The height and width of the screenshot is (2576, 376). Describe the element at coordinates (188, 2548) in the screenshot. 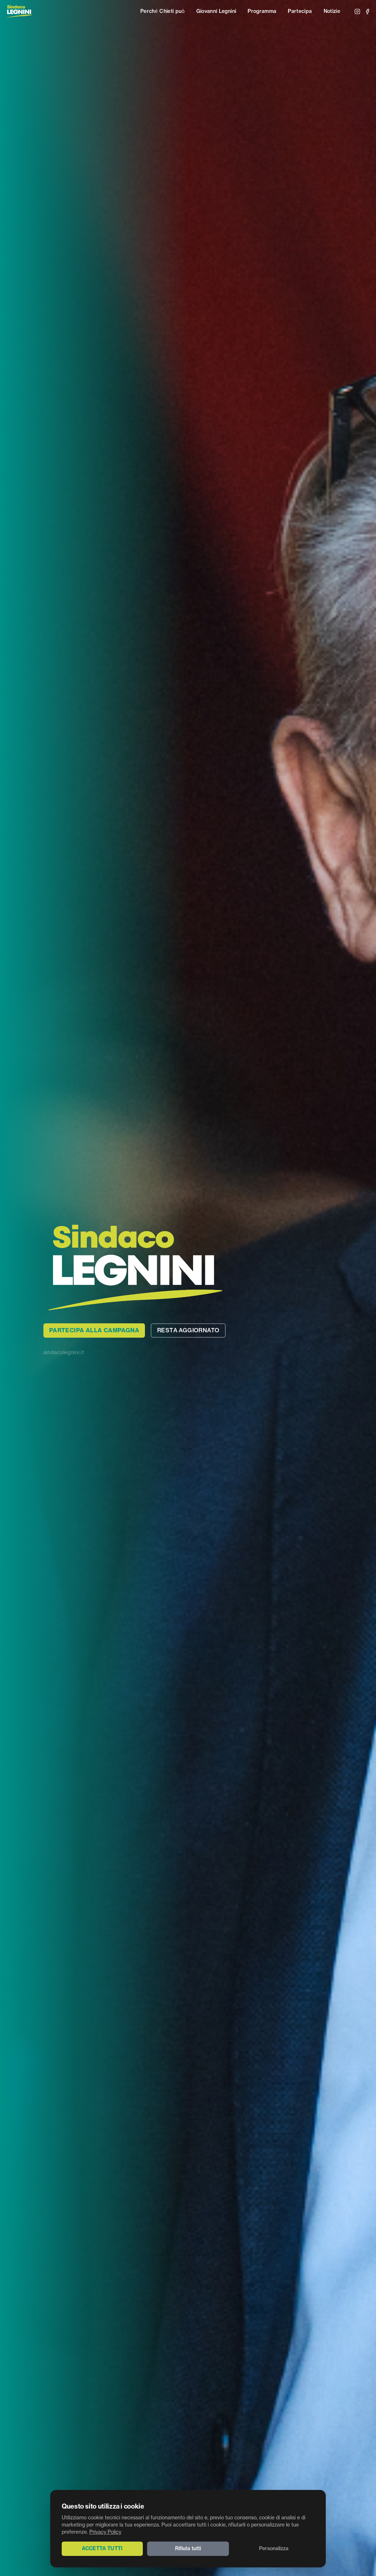

I see `Rifiuta tutti` at that location.